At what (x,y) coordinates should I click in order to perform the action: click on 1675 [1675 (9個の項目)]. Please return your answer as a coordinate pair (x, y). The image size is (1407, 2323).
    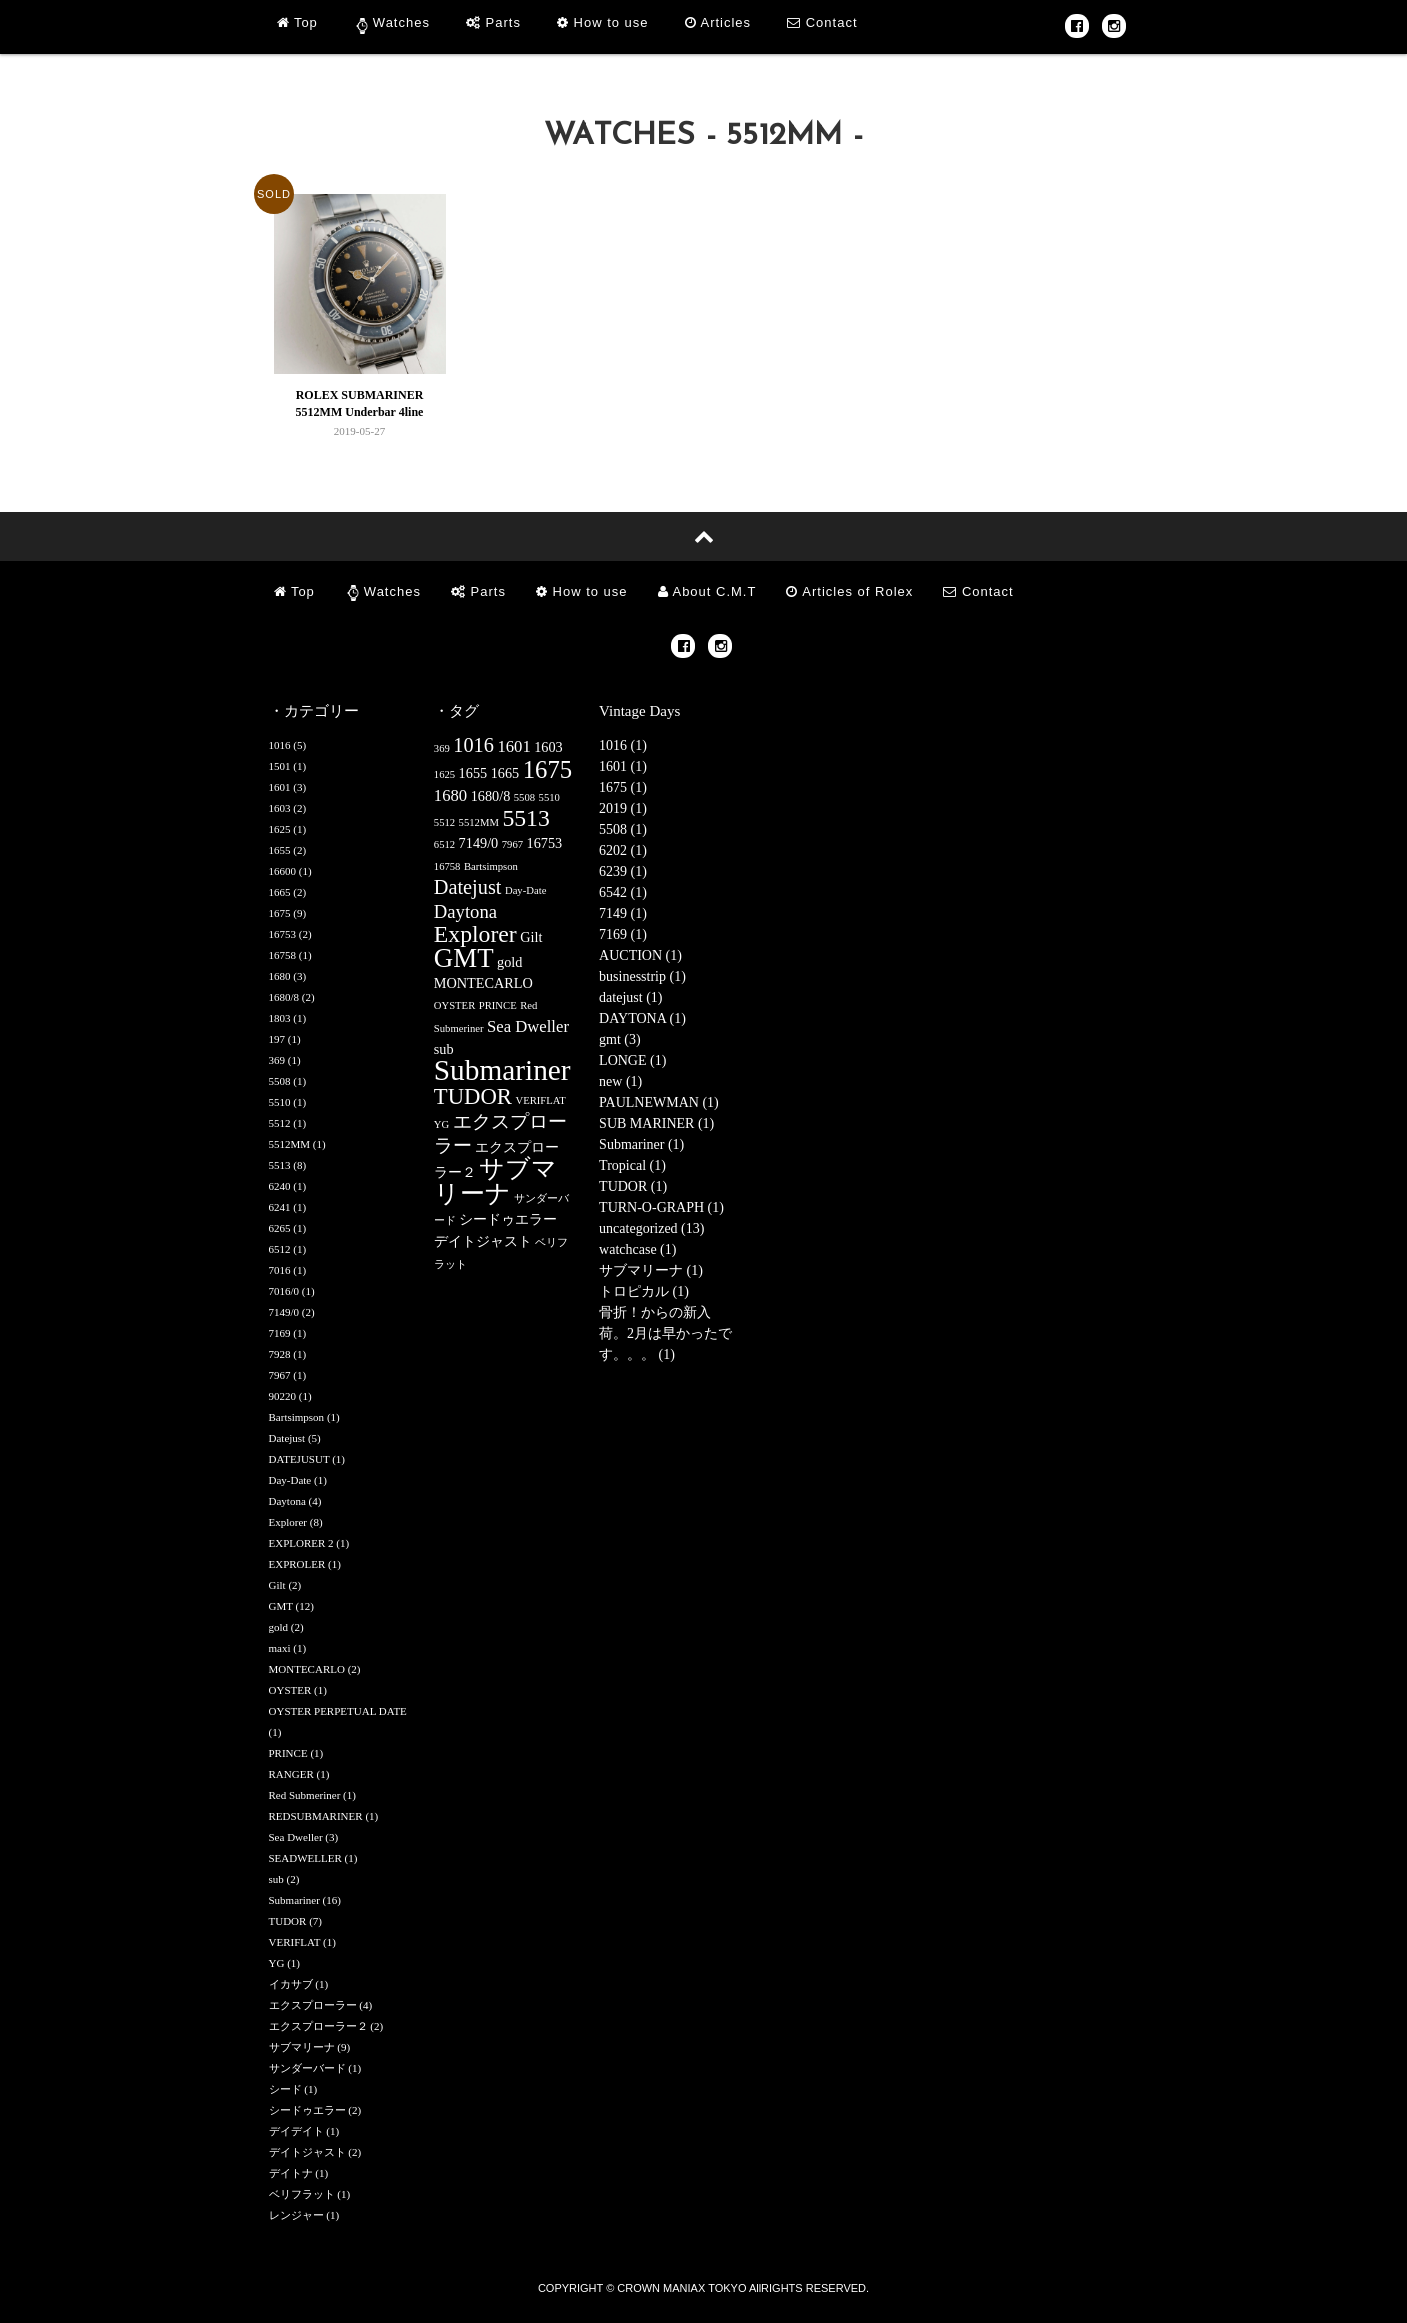
    Looking at the image, I should click on (547, 769).